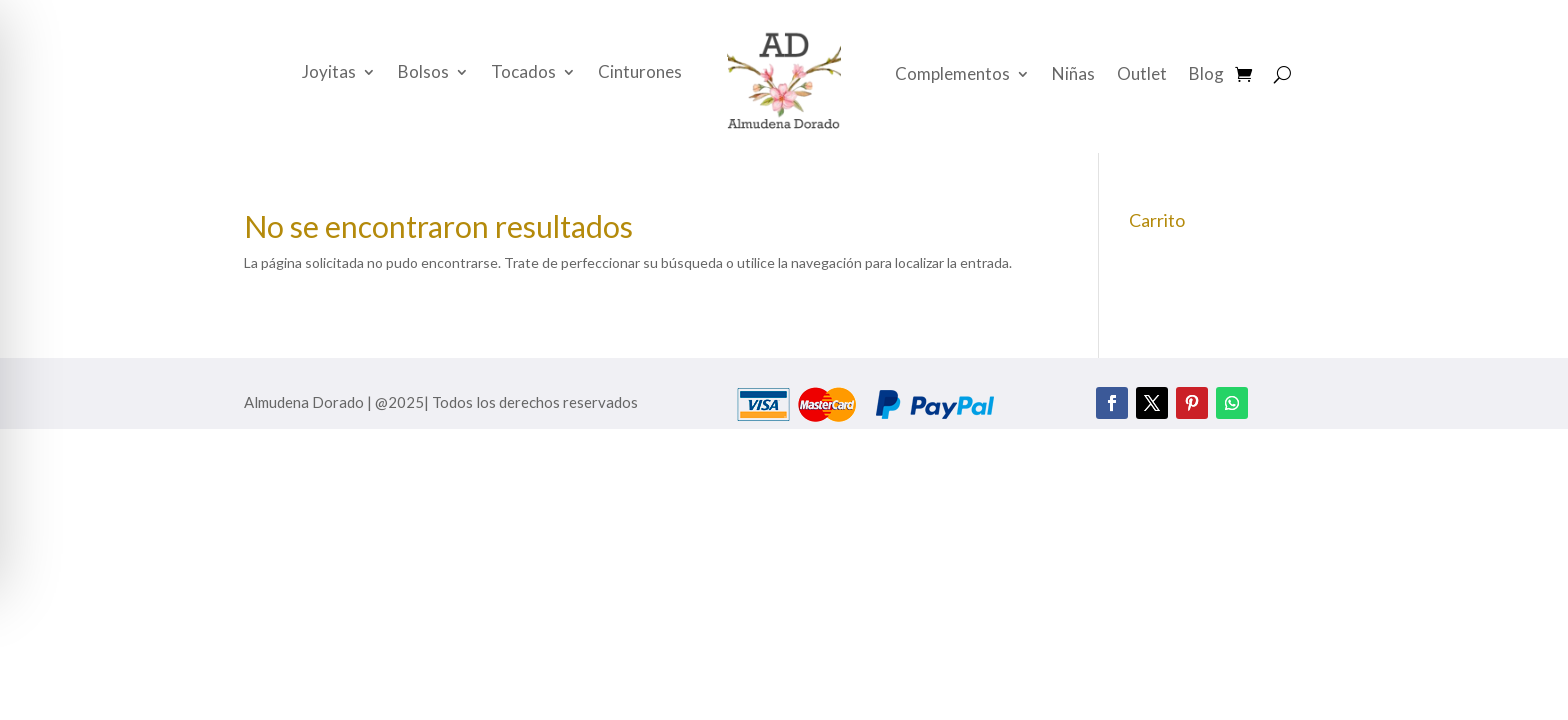 The image size is (1568, 720). What do you see at coordinates (523, 73) in the screenshot?
I see `Tocados` at bounding box center [523, 73].